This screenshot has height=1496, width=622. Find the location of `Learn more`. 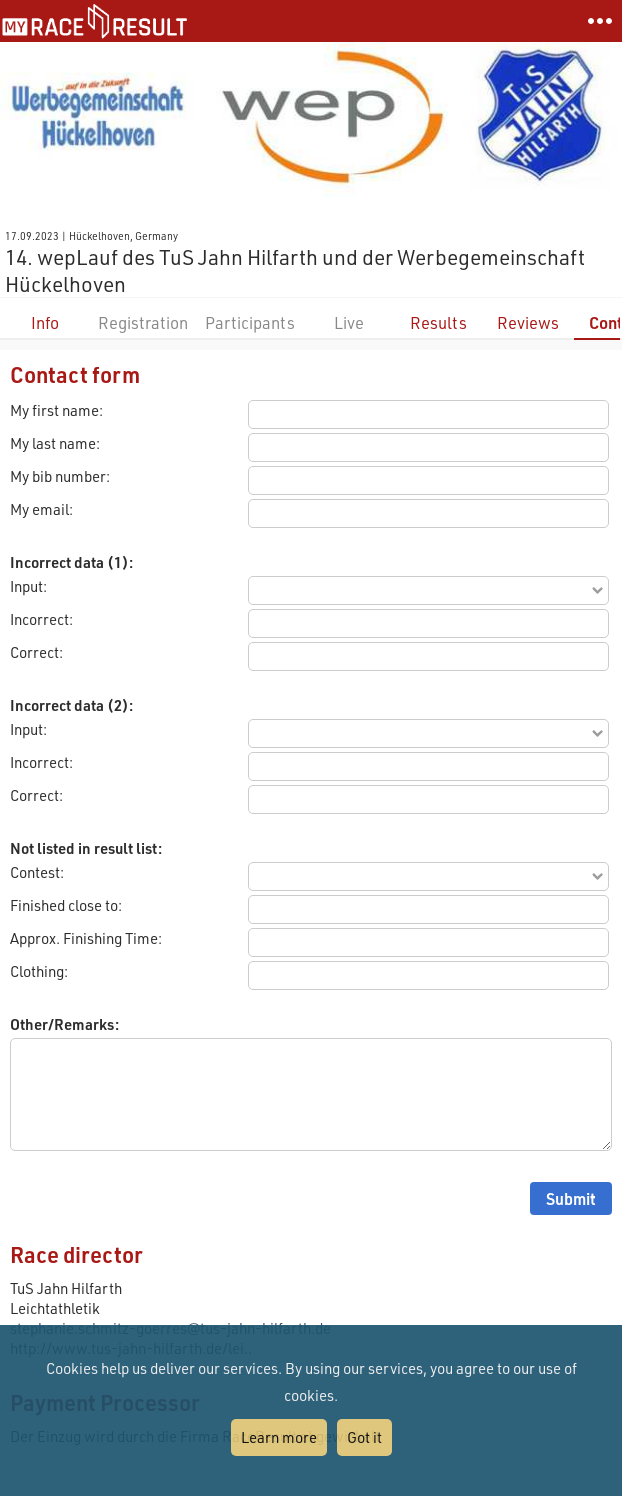

Learn more is located at coordinates (279, 1437).